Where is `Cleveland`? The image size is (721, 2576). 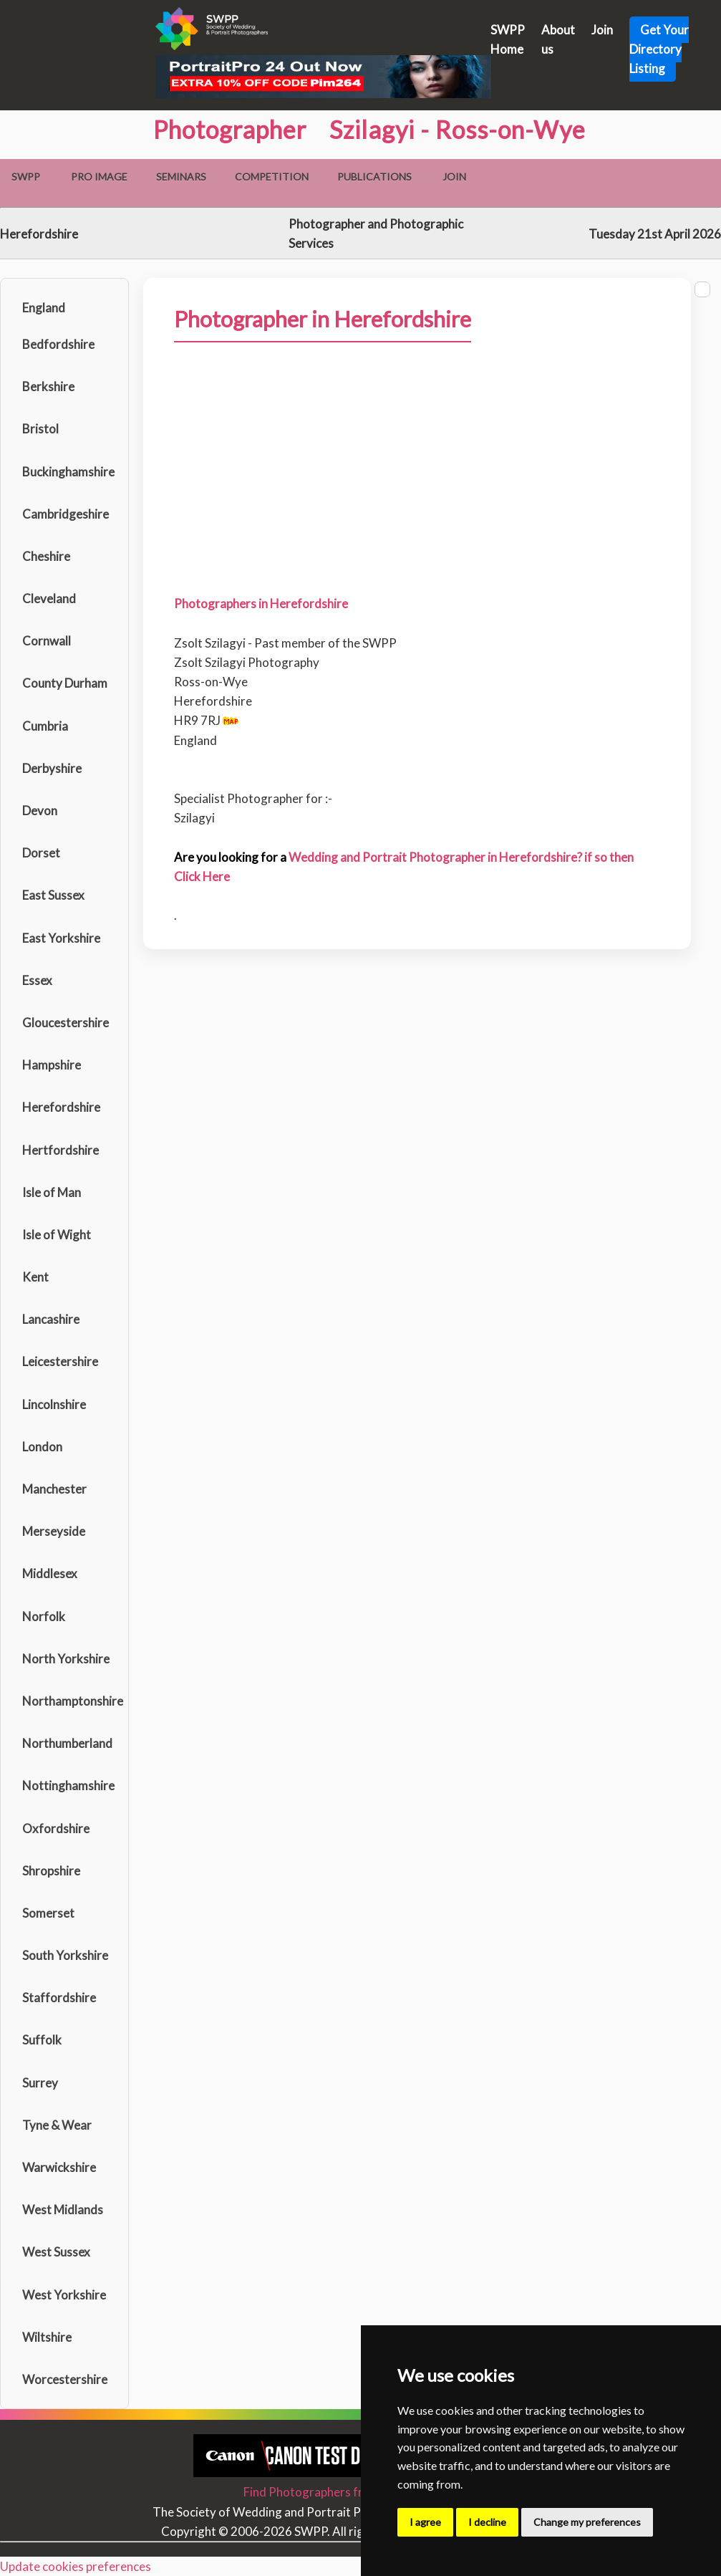 Cleveland is located at coordinates (49, 598).